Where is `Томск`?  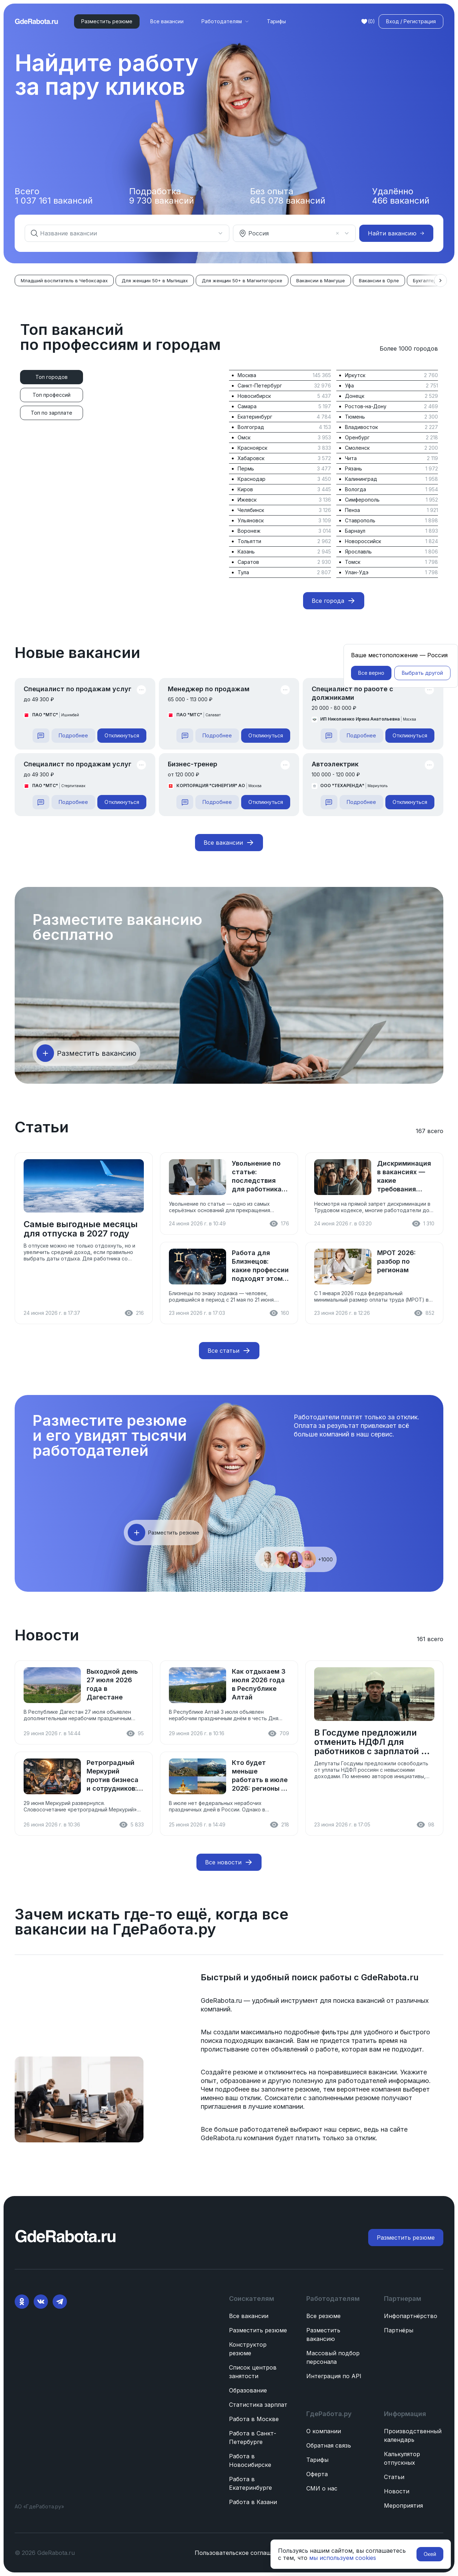
Томск is located at coordinates (352, 562).